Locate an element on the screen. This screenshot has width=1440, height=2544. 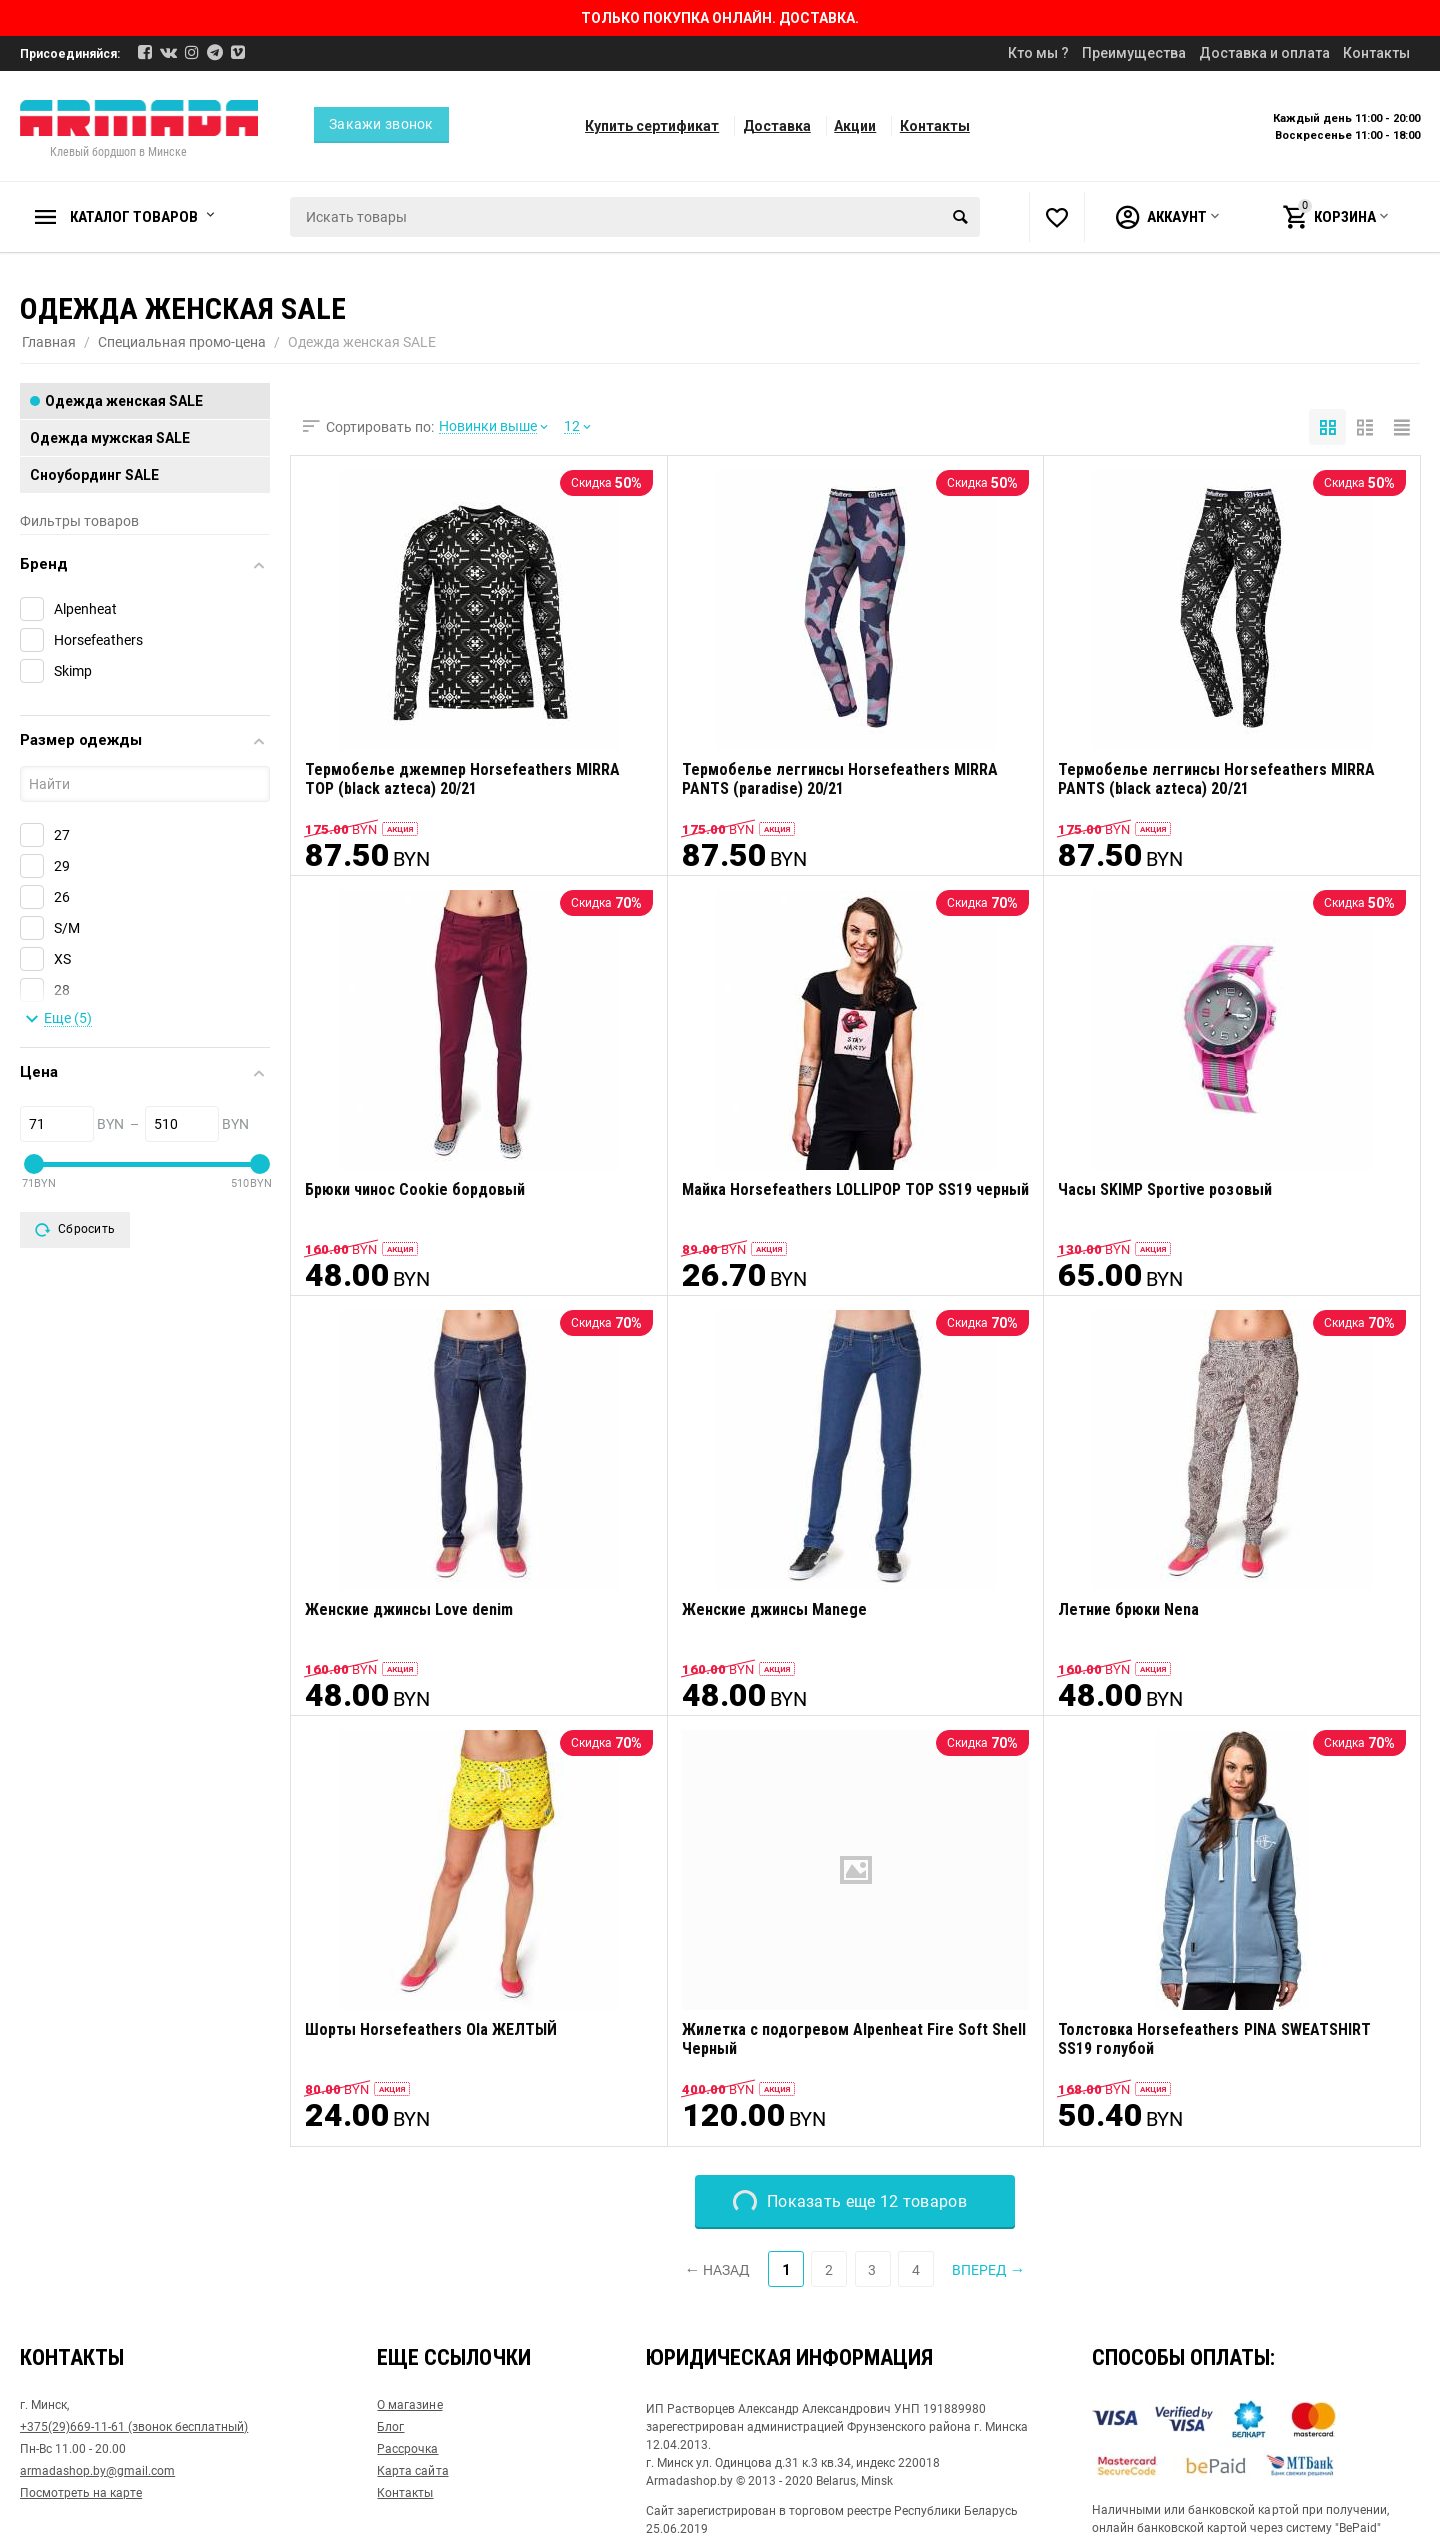
Майка Horsefeathers LOLLIPOP TOP SS19 черный is located at coordinates (855, 1189).